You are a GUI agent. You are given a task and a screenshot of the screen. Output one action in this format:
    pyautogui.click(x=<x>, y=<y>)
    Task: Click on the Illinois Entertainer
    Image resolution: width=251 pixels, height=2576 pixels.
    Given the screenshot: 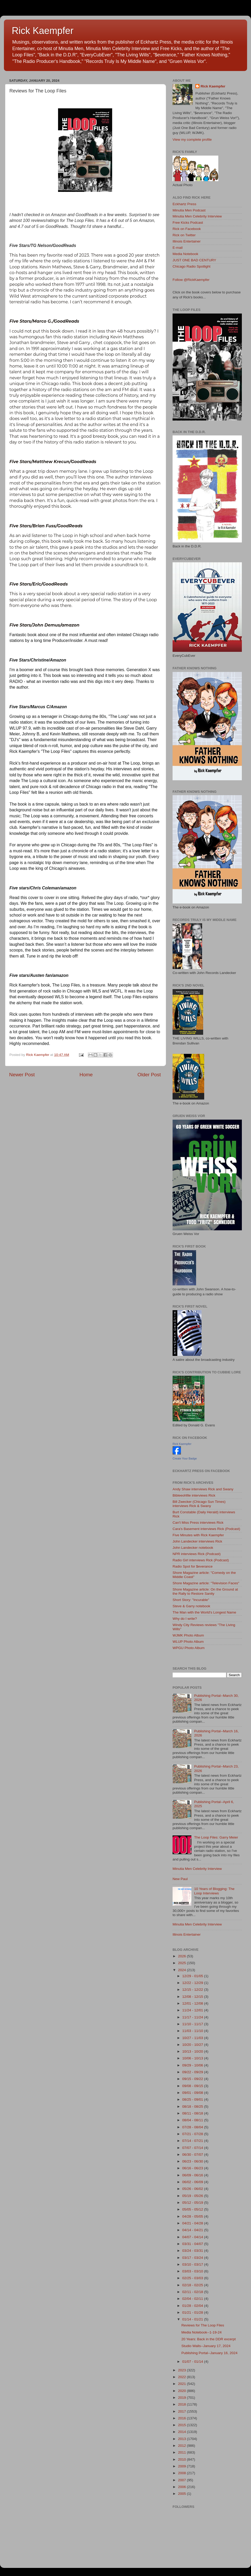 What is the action you would take?
    pyautogui.click(x=187, y=241)
    